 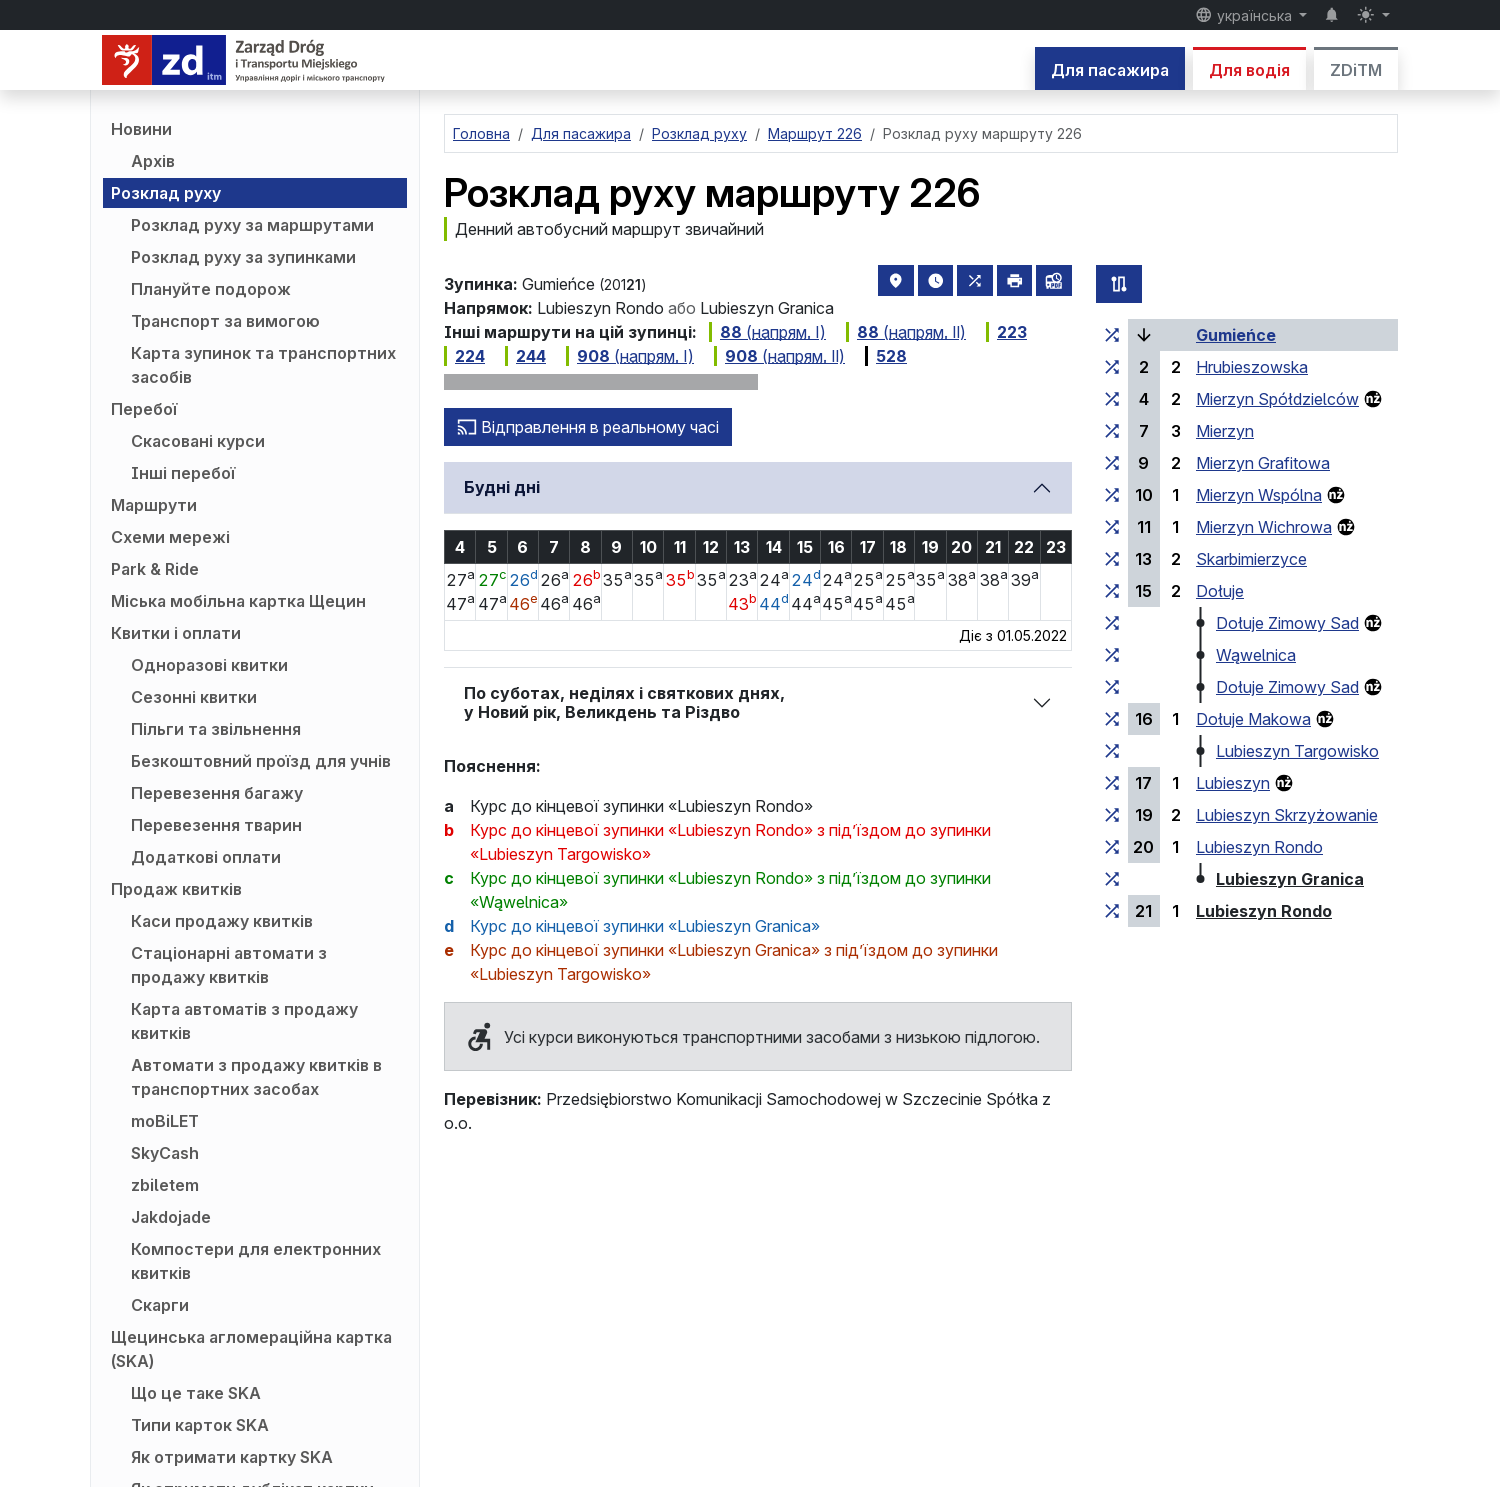 What do you see at coordinates (153, 161) in the screenshot?
I see `Архів` at bounding box center [153, 161].